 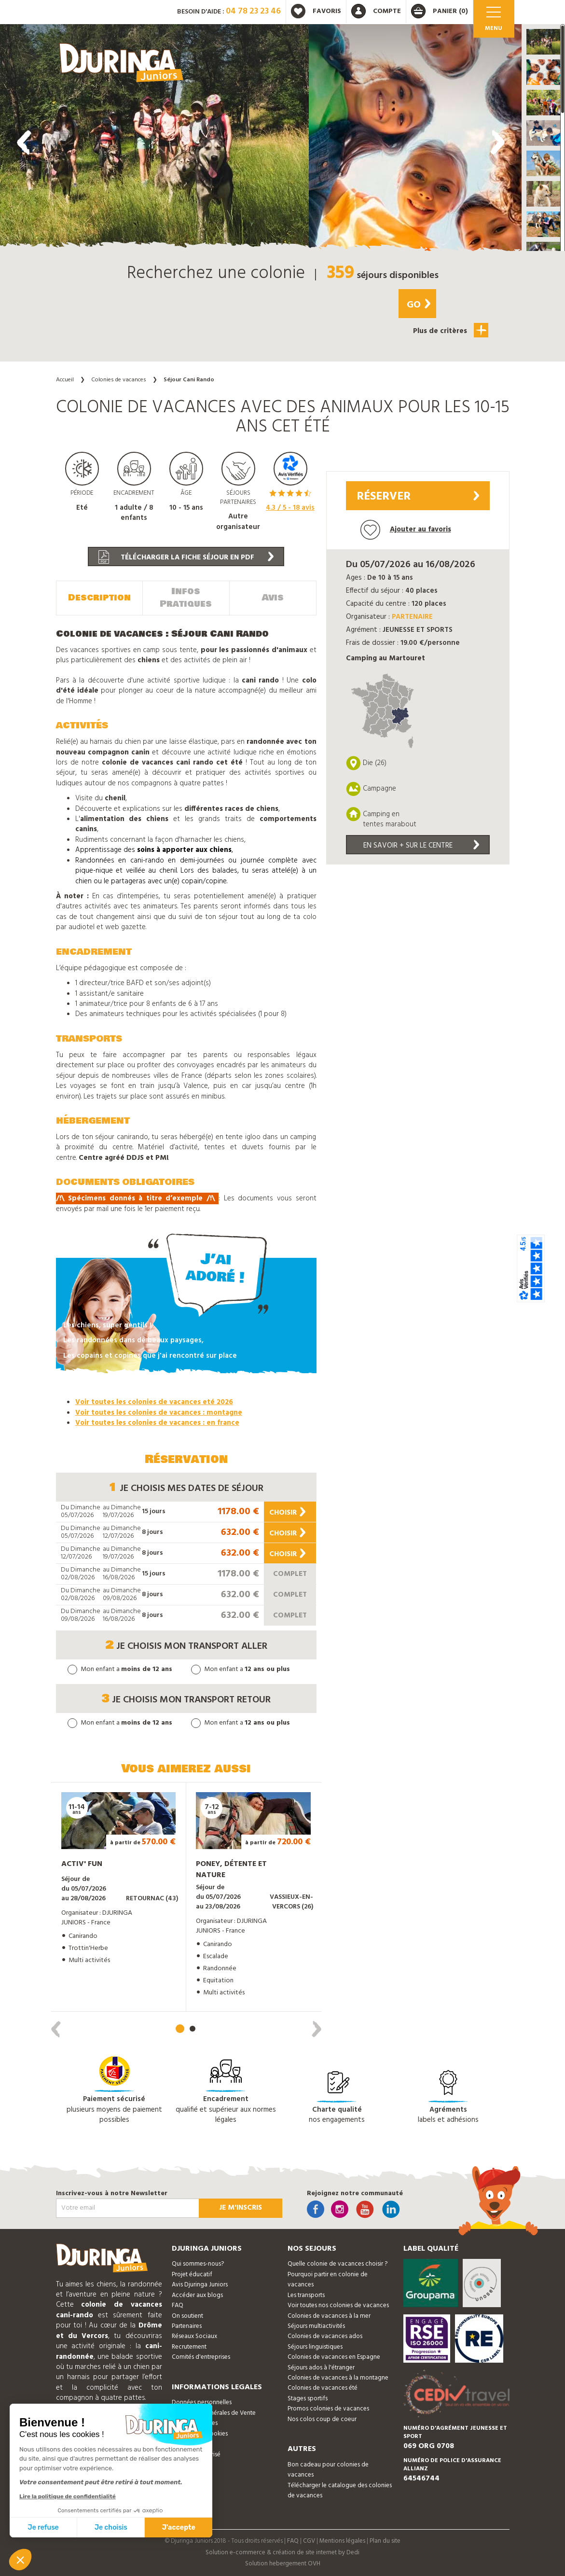 I want to click on Colonies de vacances ados, so click(x=325, y=2336).